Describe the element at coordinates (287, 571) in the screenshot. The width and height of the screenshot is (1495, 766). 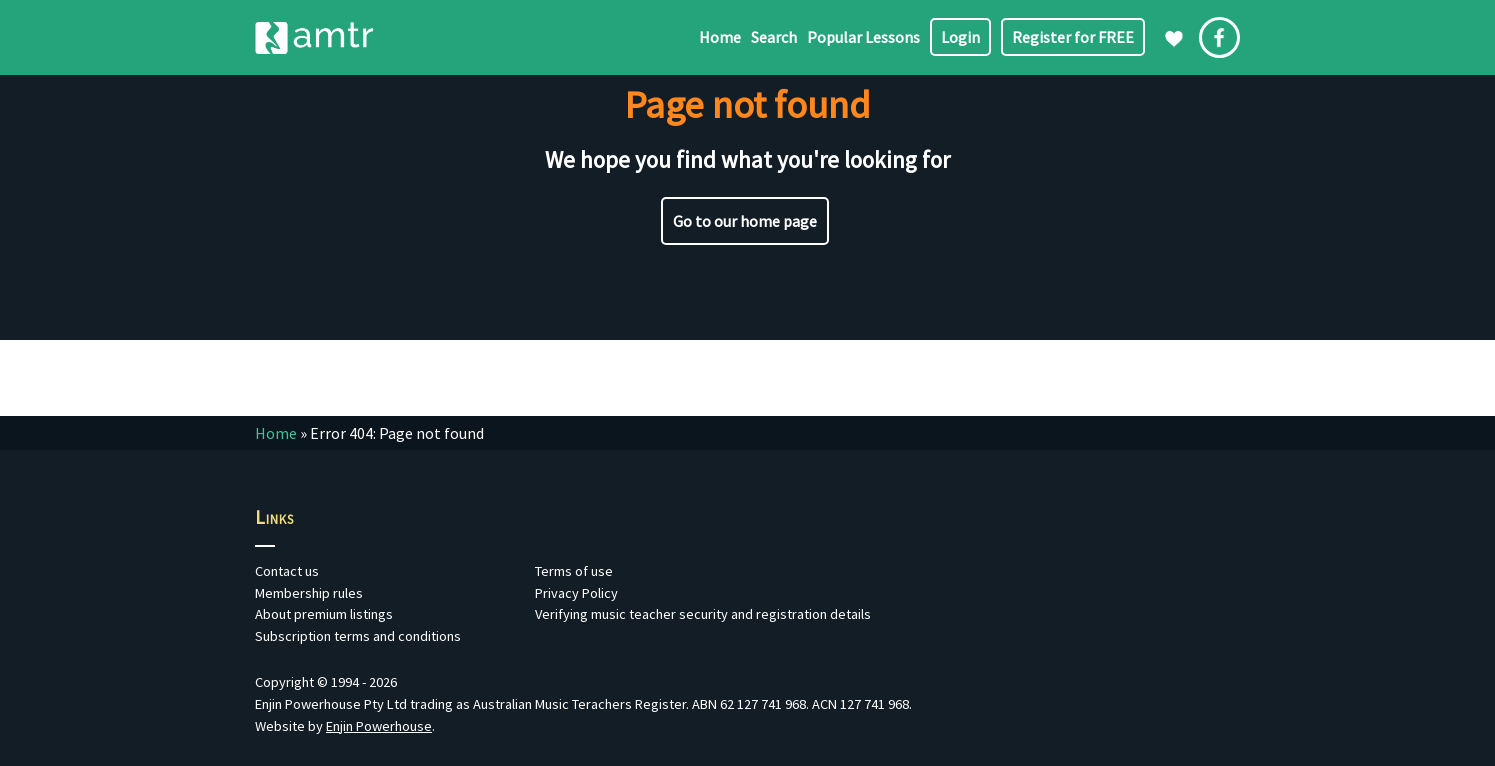
I see `Contact us` at that location.